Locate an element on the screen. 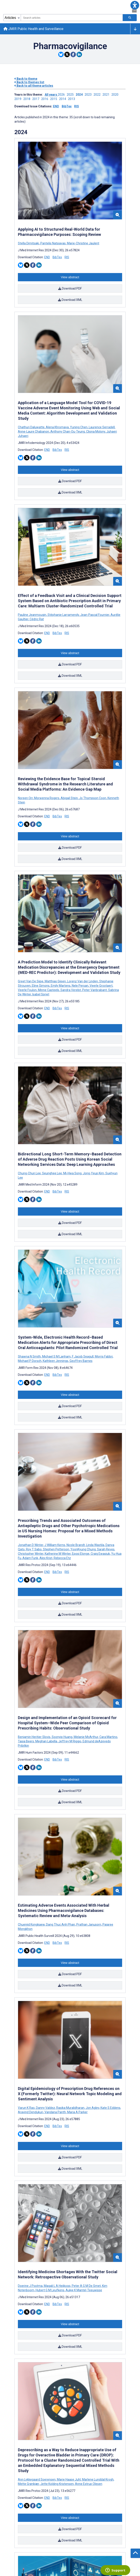 The image size is (140, 2576). RIS [Download issue citations in RIS] is located at coordinates (76, 106).